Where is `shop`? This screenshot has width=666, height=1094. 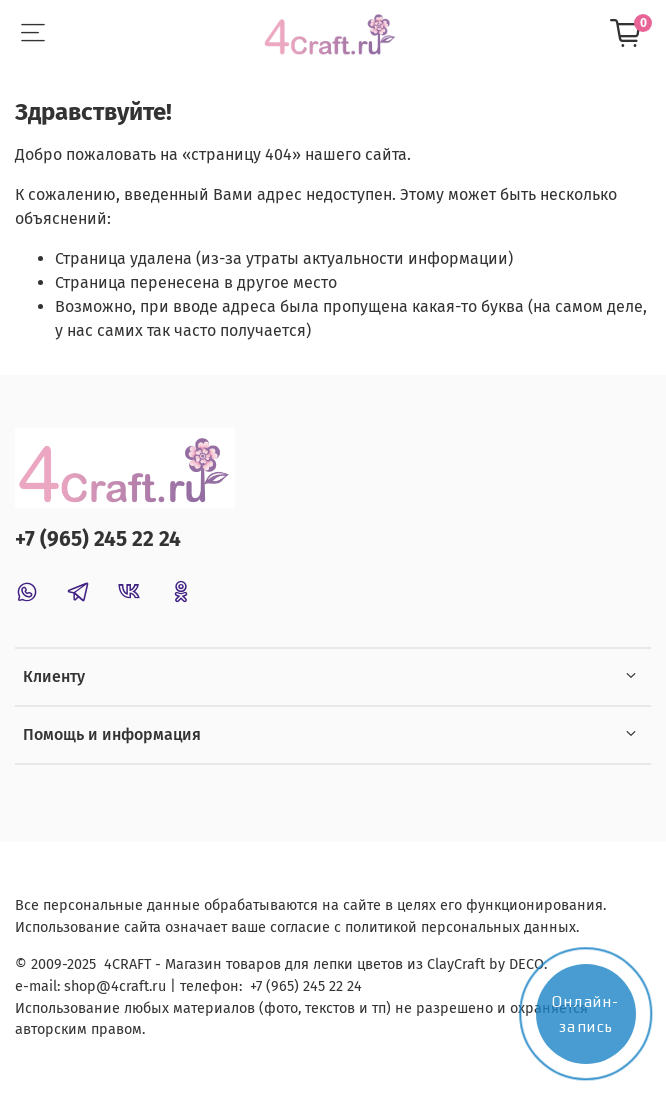 shop is located at coordinates (80, 986).